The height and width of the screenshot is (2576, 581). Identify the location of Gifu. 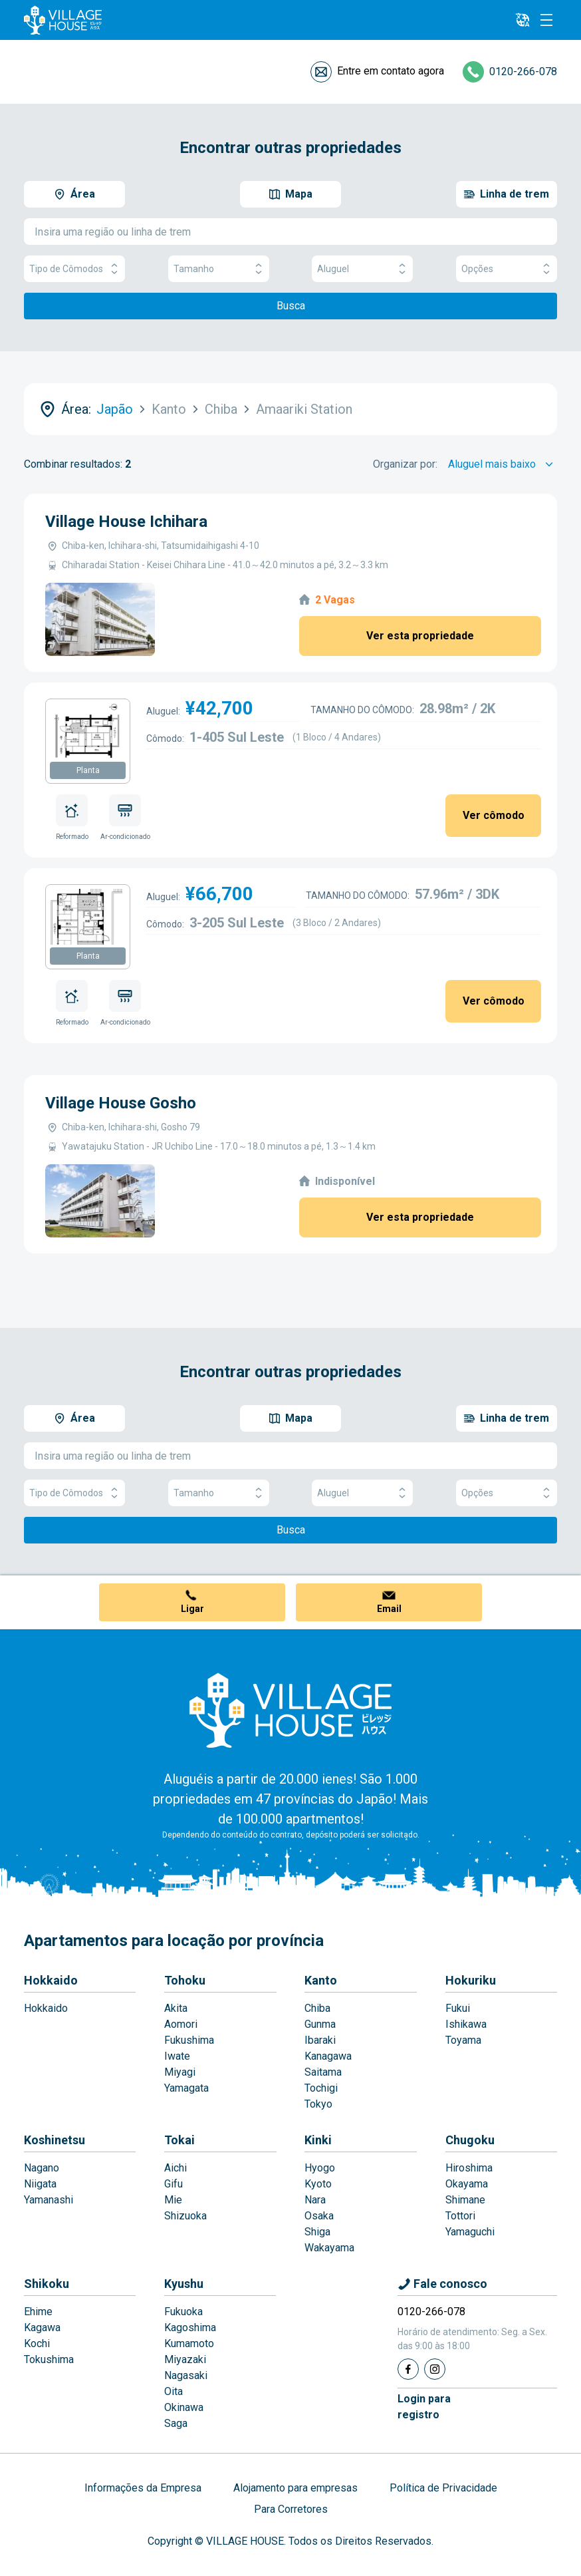
(173, 2183).